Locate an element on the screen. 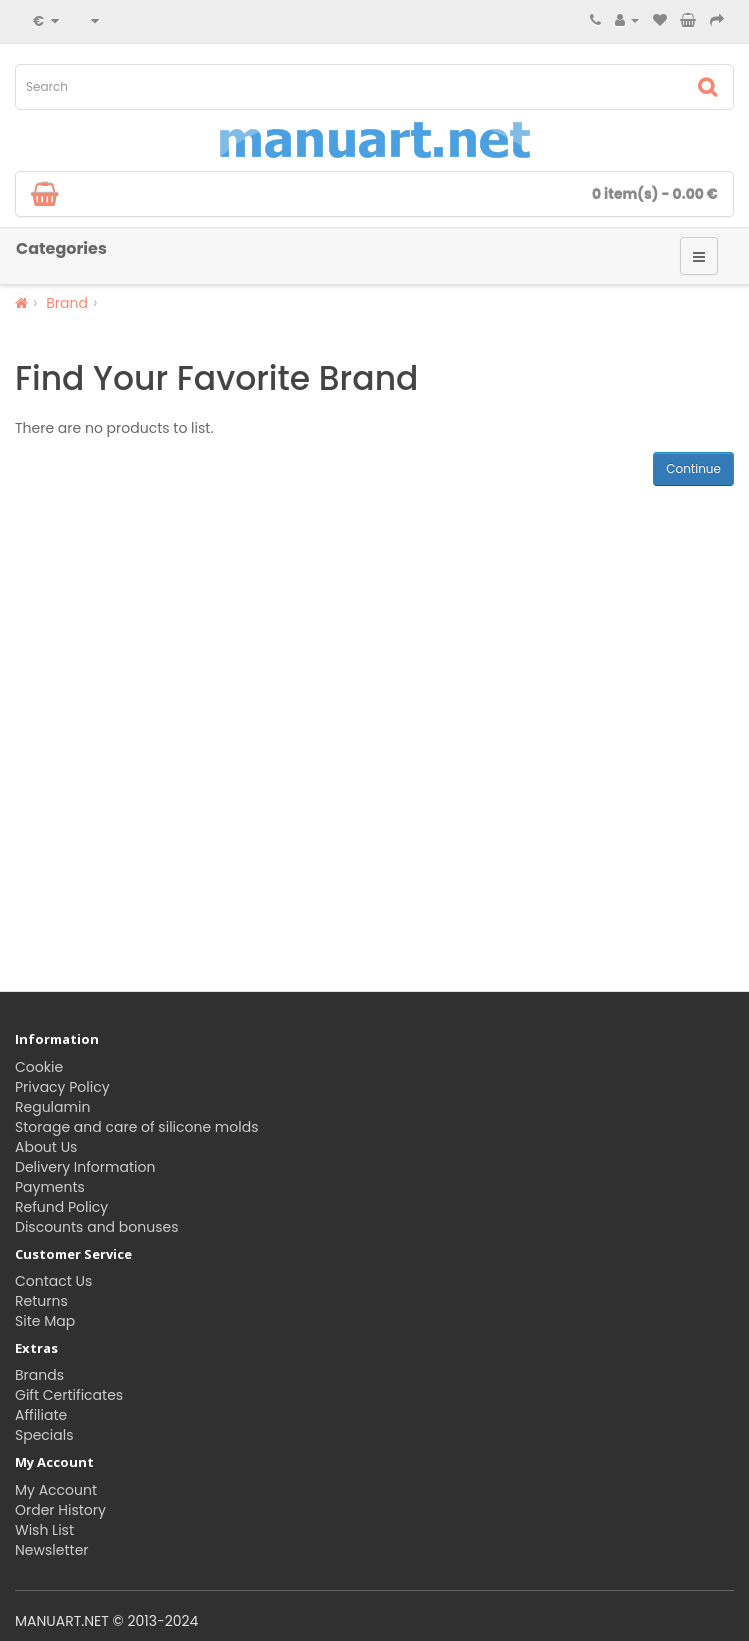 The image size is (749, 1641). Order History is located at coordinates (60, 1510).